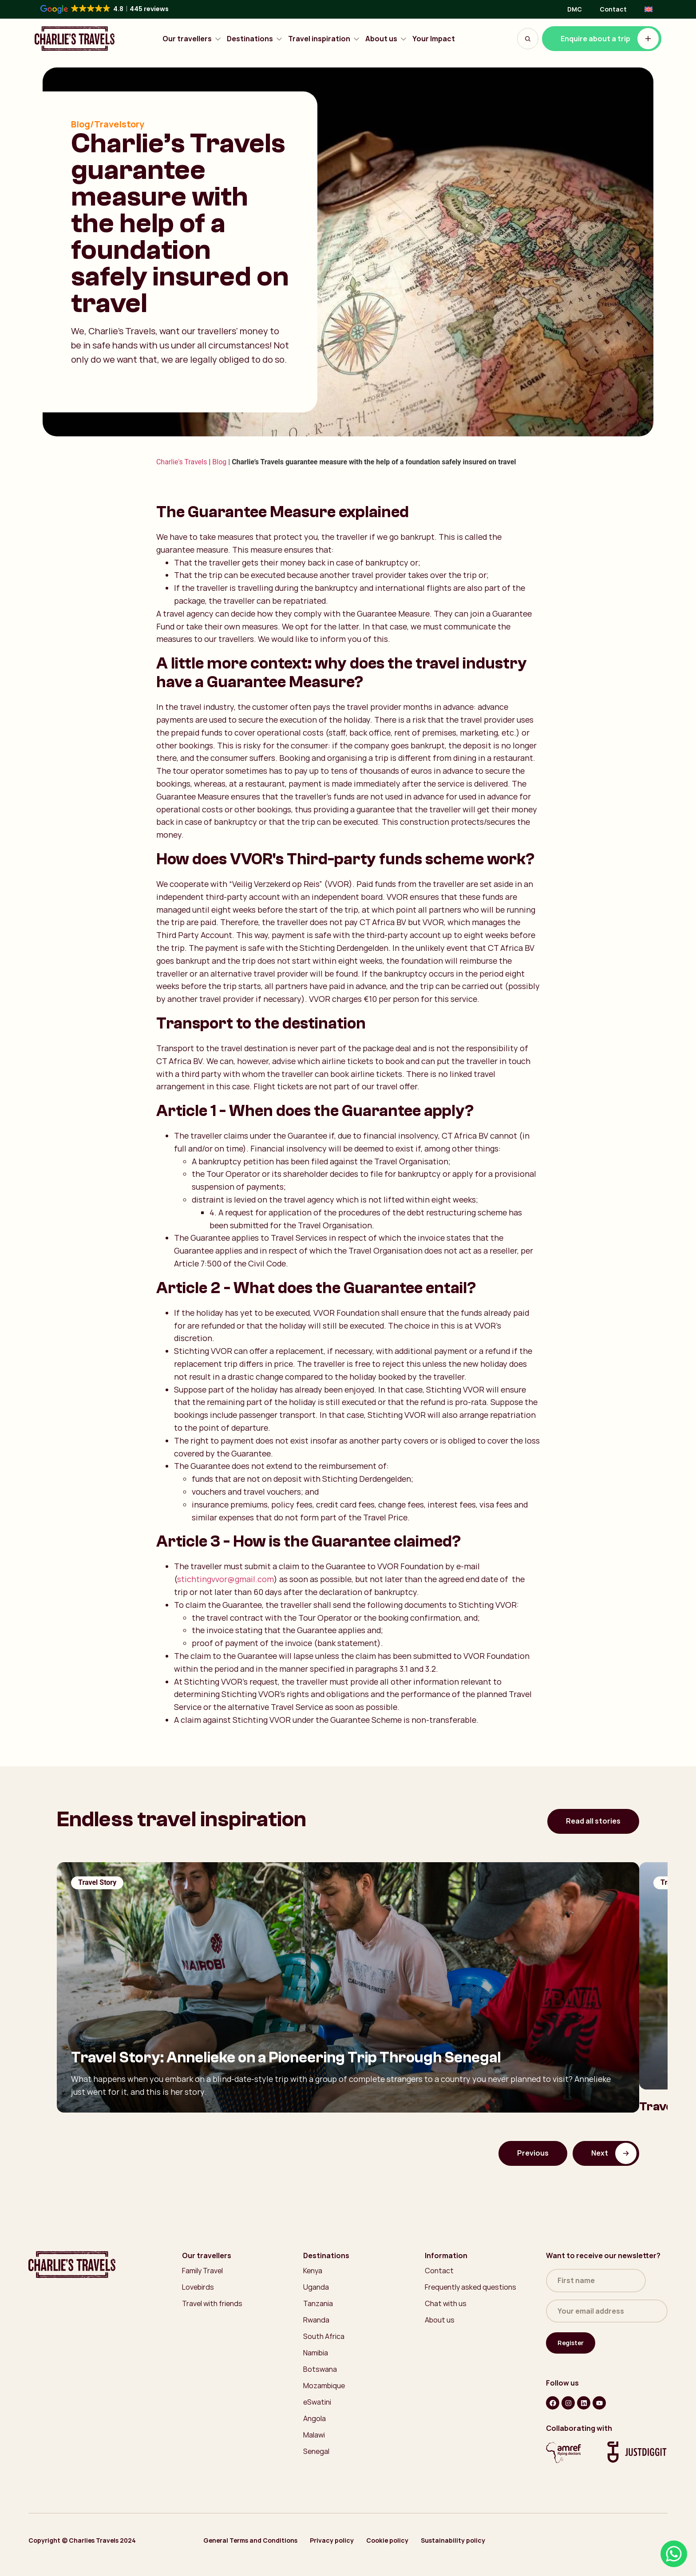 The height and width of the screenshot is (2576, 696). Describe the element at coordinates (202, 2270) in the screenshot. I see `Family Travel` at that location.